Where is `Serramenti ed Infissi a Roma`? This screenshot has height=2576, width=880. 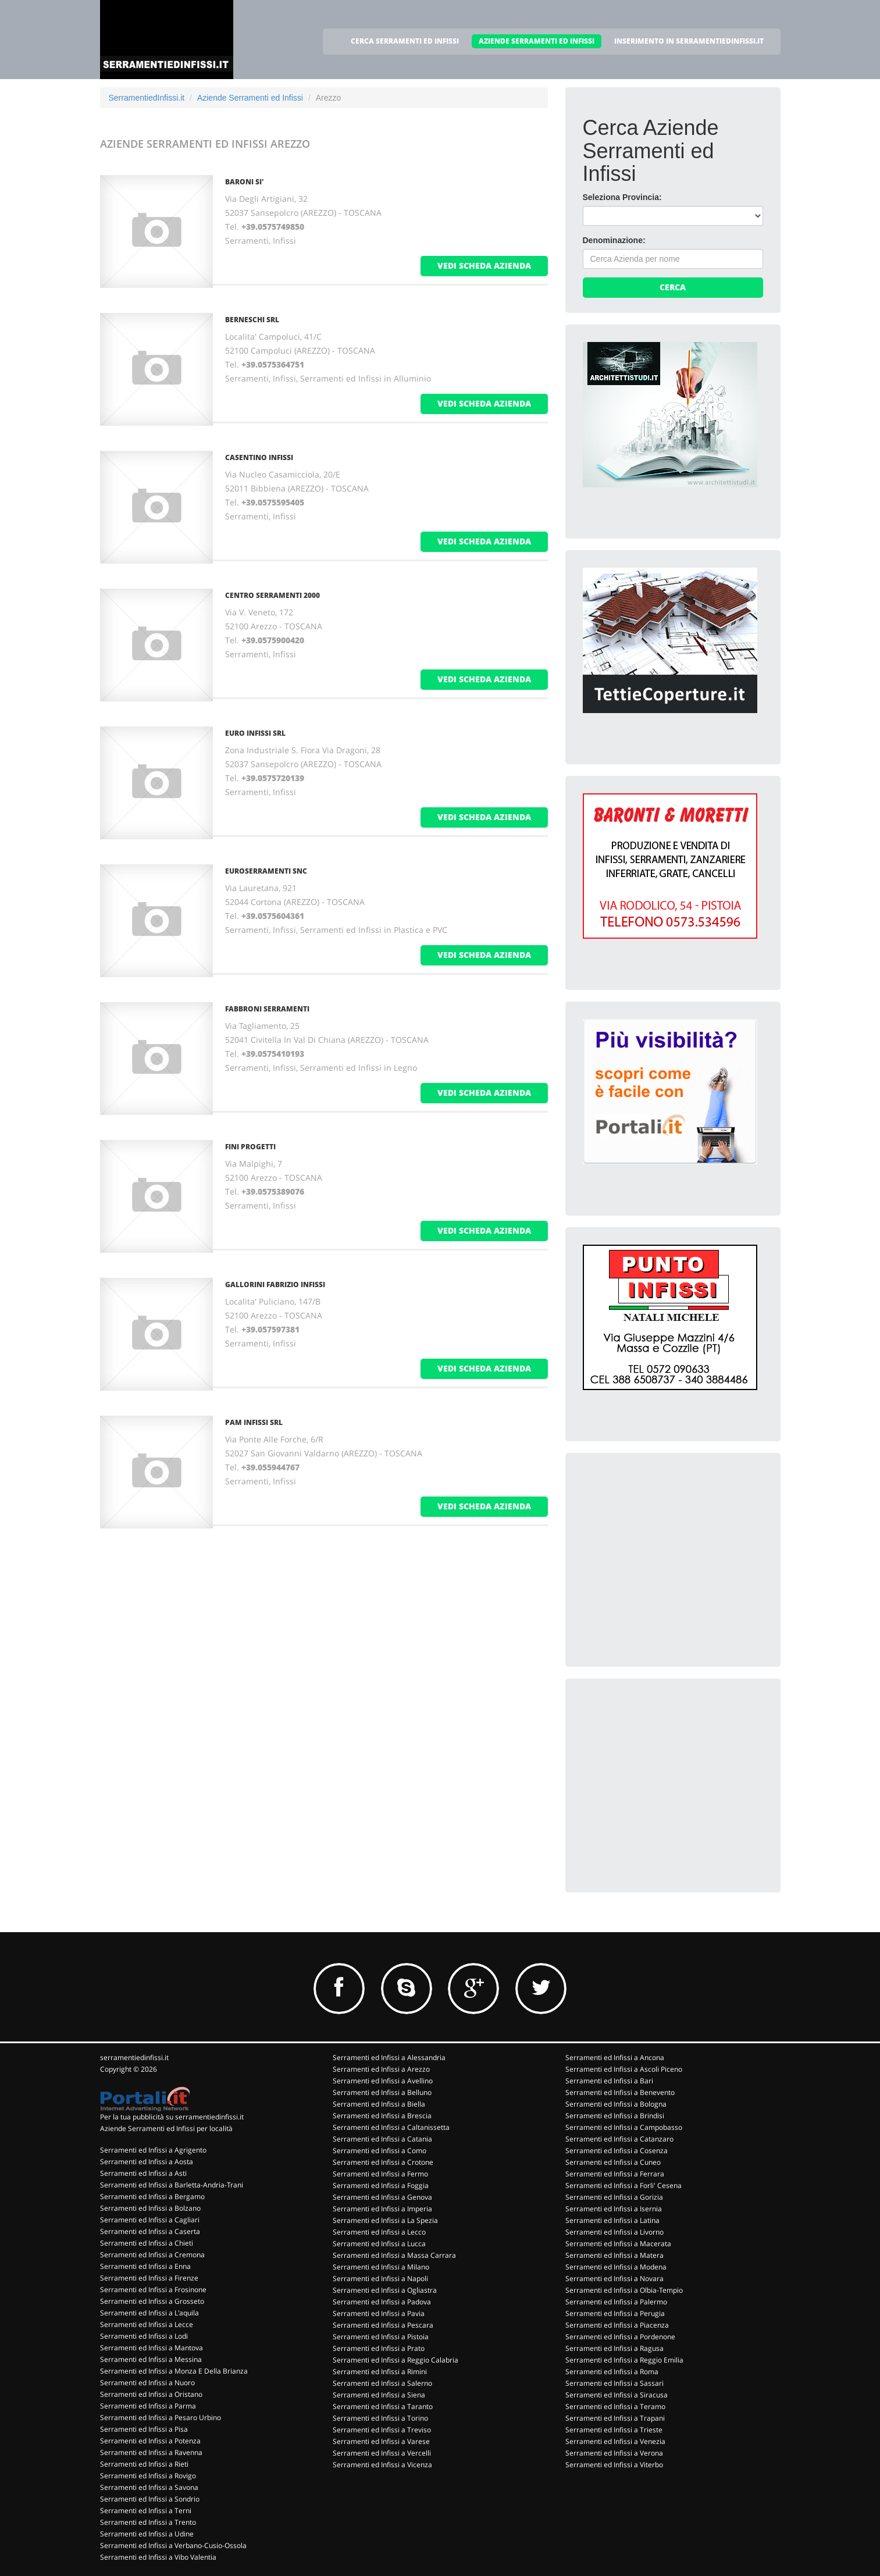
Serramenti ed Infissi a Roma is located at coordinates (611, 2372).